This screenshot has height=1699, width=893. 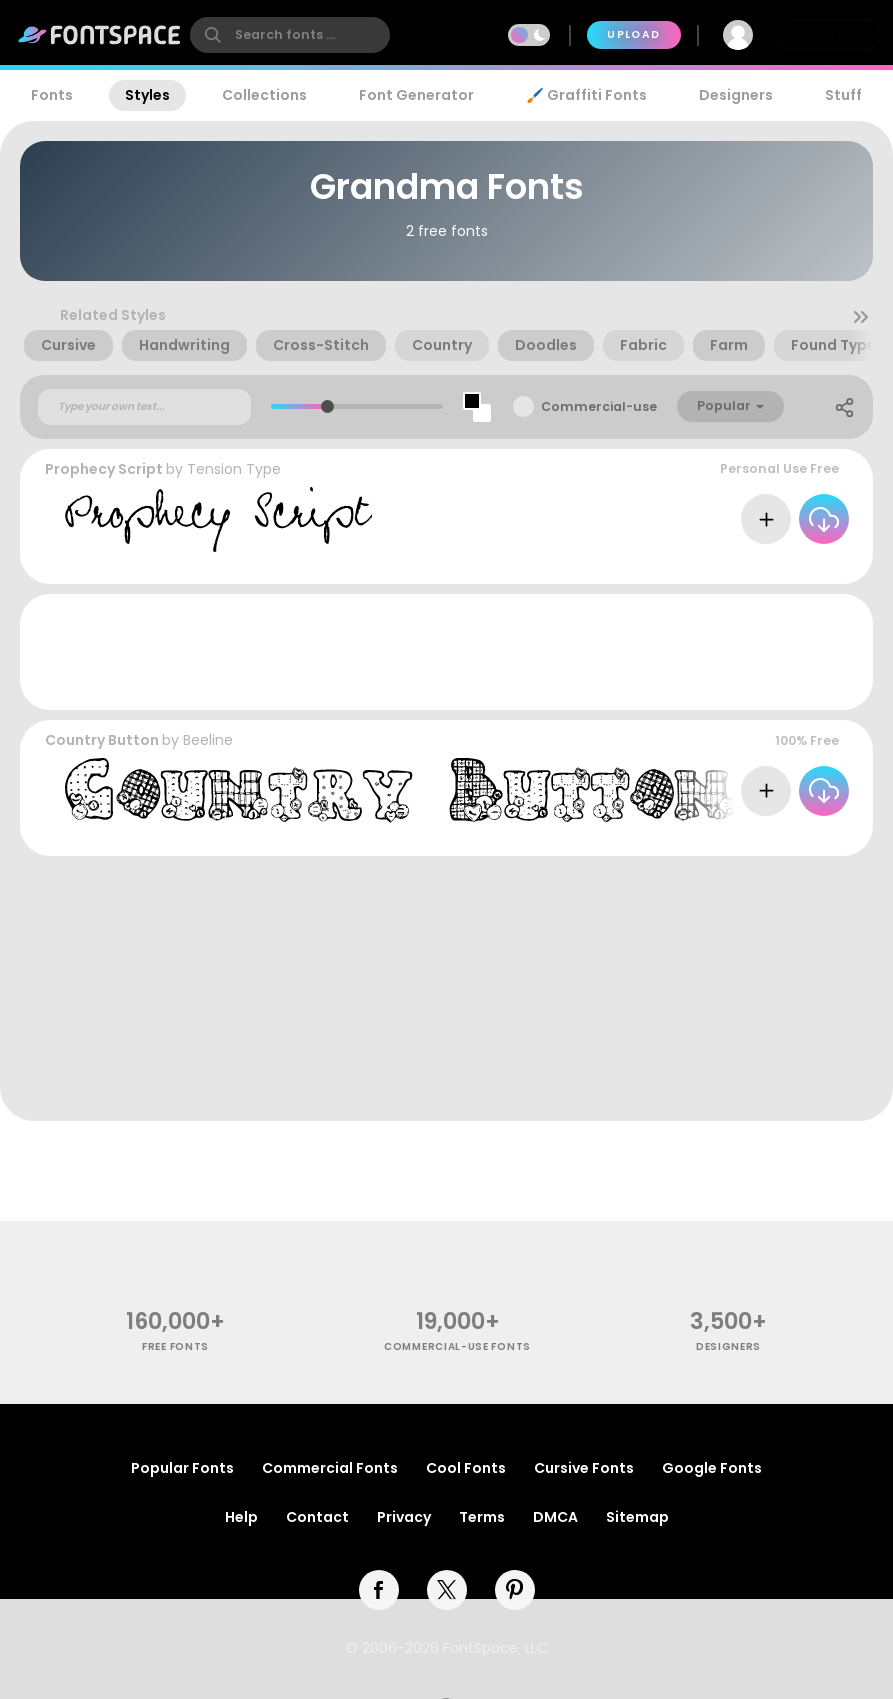 What do you see at coordinates (599, 406) in the screenshot?
I see `Commercial-use` at bounding box center [599, 406].